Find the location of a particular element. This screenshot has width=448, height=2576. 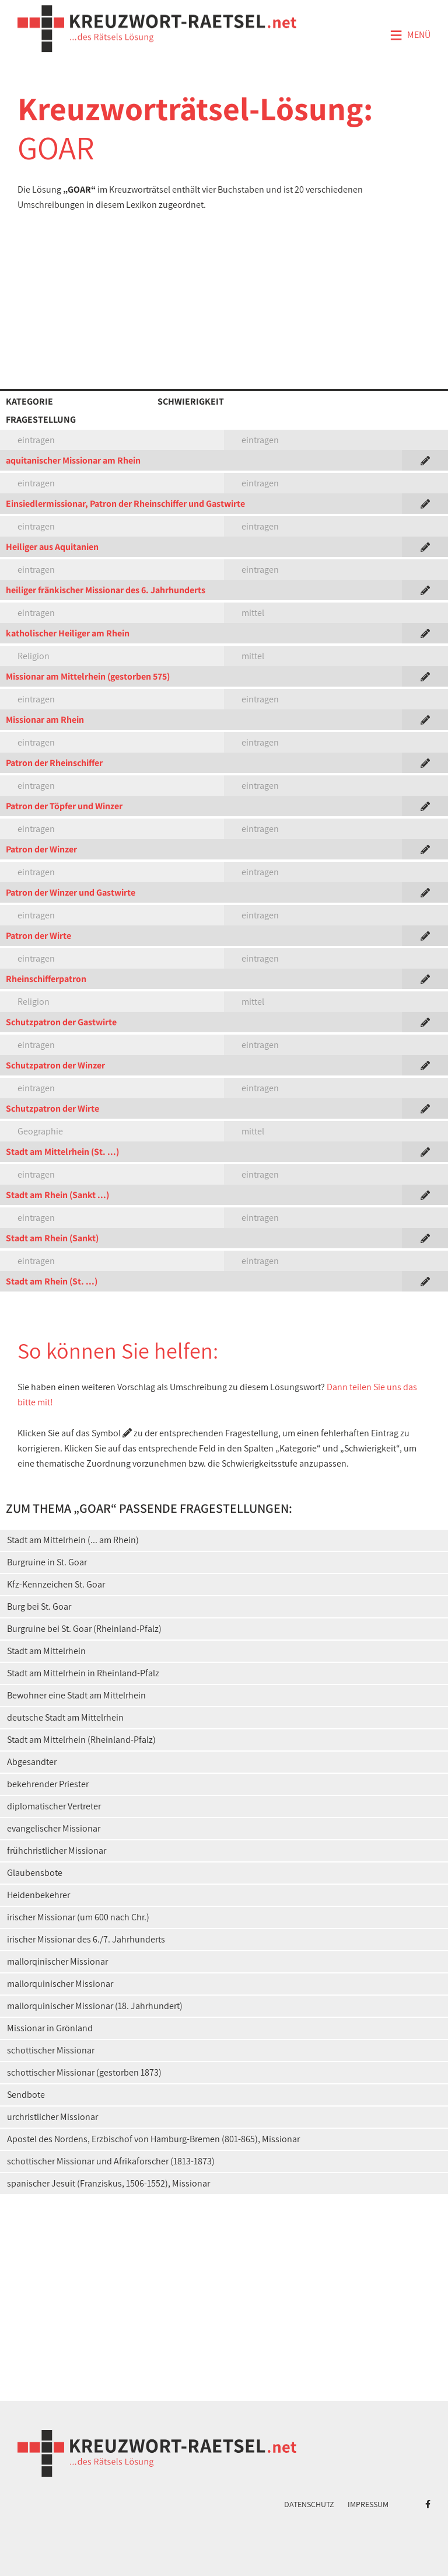

Patron der Töpfer und Winzer is located at coordinates (64, 806).